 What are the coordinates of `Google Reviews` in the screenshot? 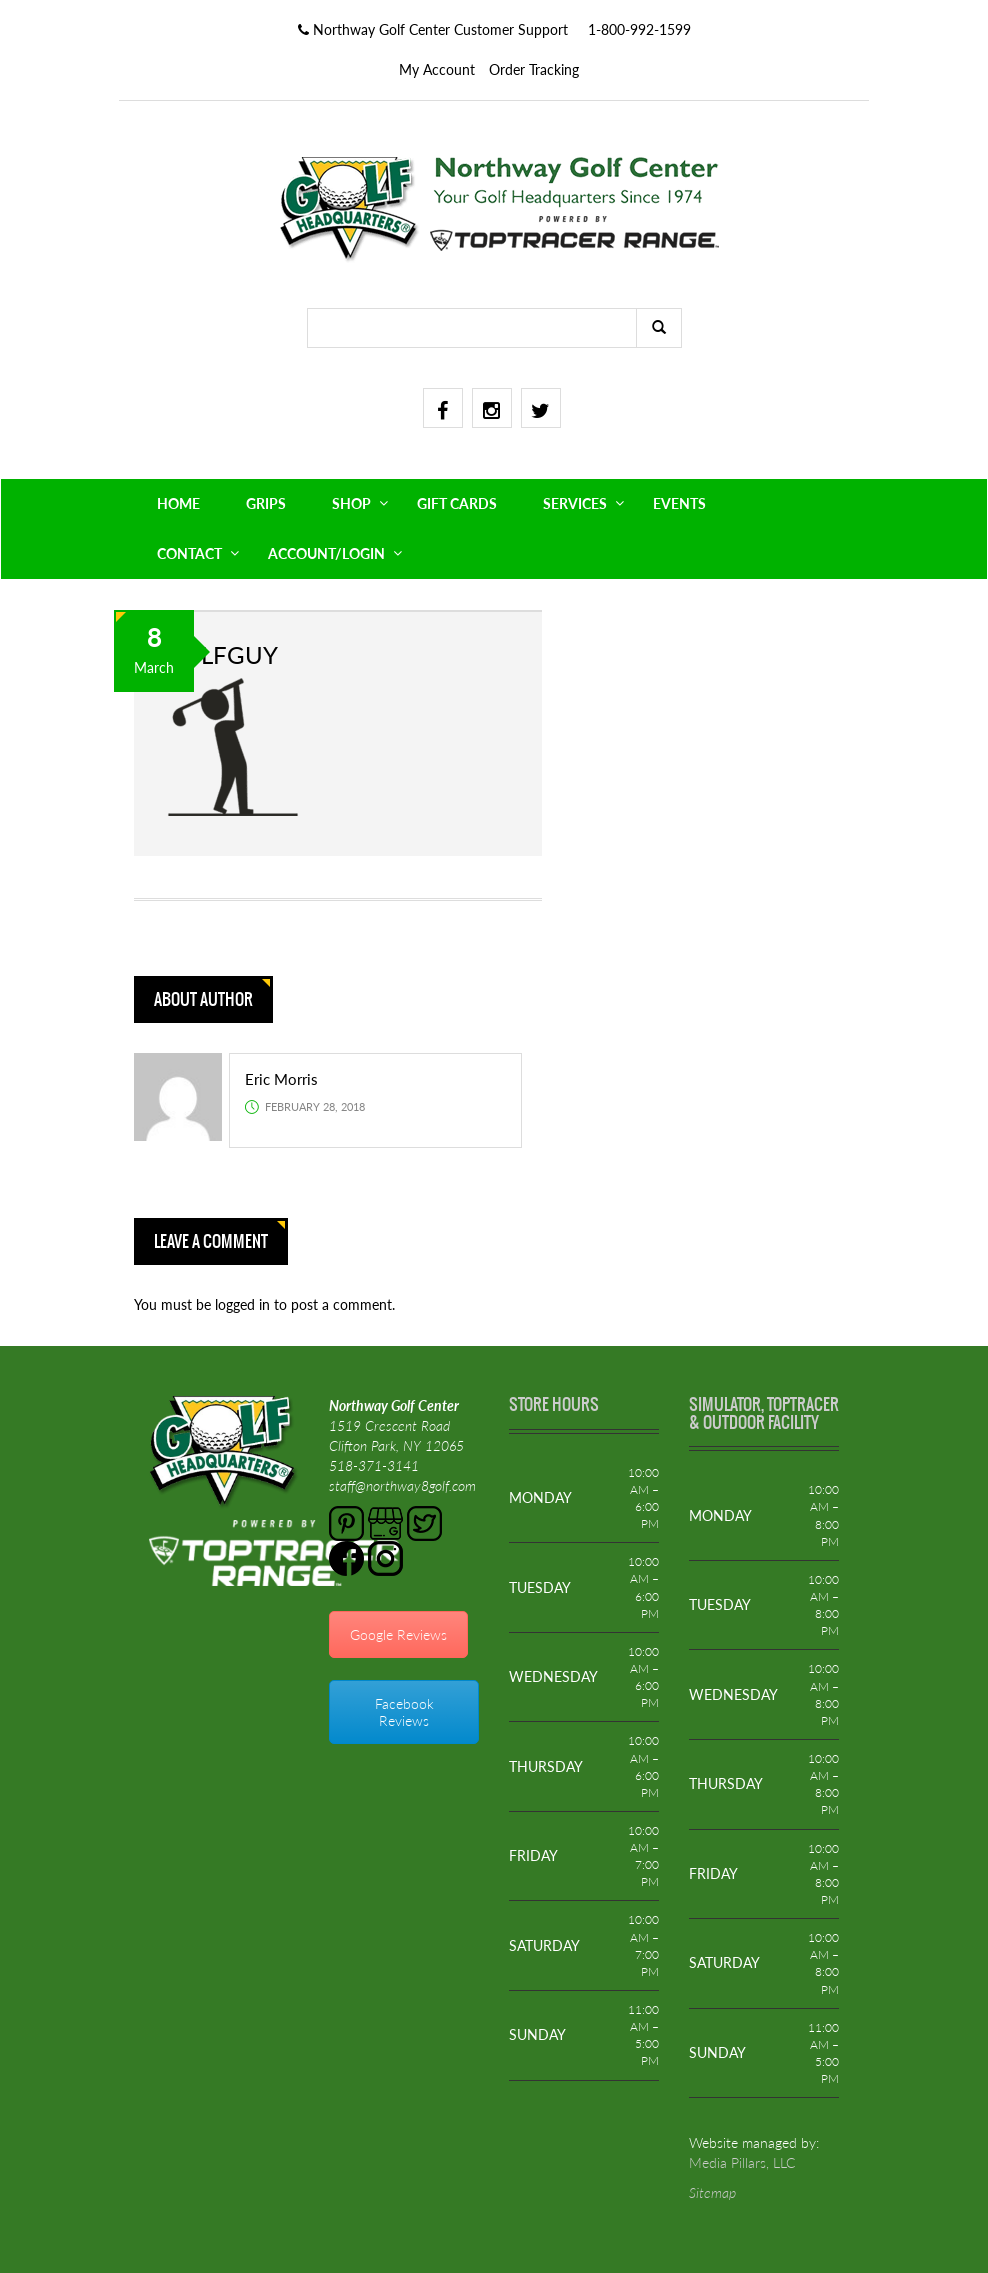 It's located at (398, 1634).